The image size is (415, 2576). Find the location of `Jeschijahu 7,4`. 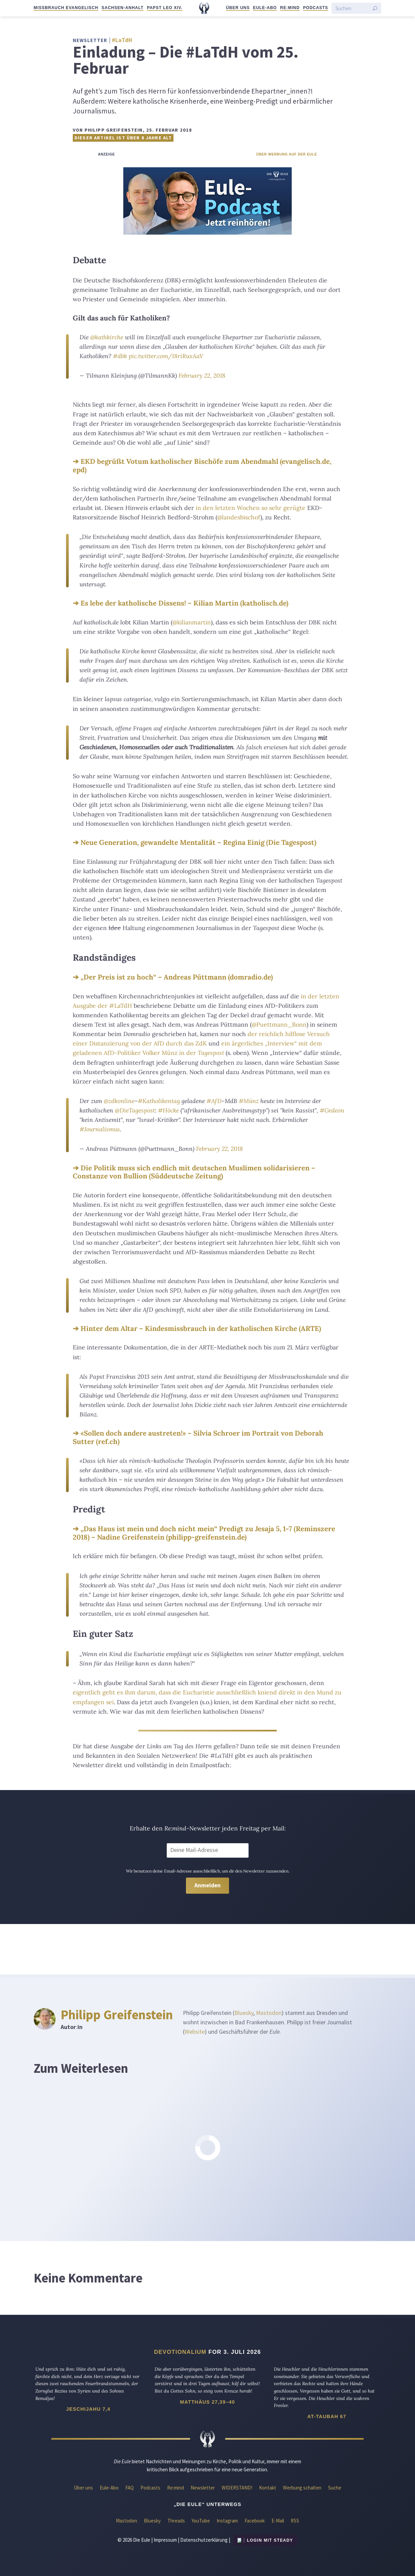

Jeschijahu 7,4 is located at coordinates (88, 2409).